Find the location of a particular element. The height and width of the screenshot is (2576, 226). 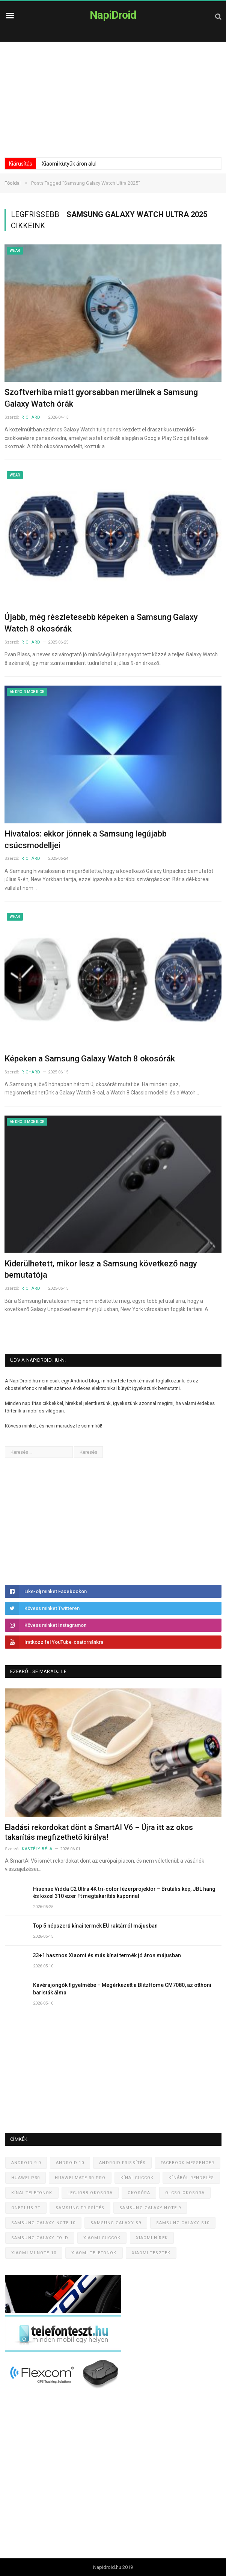

Top 5 népszerű kínai termék EU raktárról májusban is located at coordinates (95, 1926).